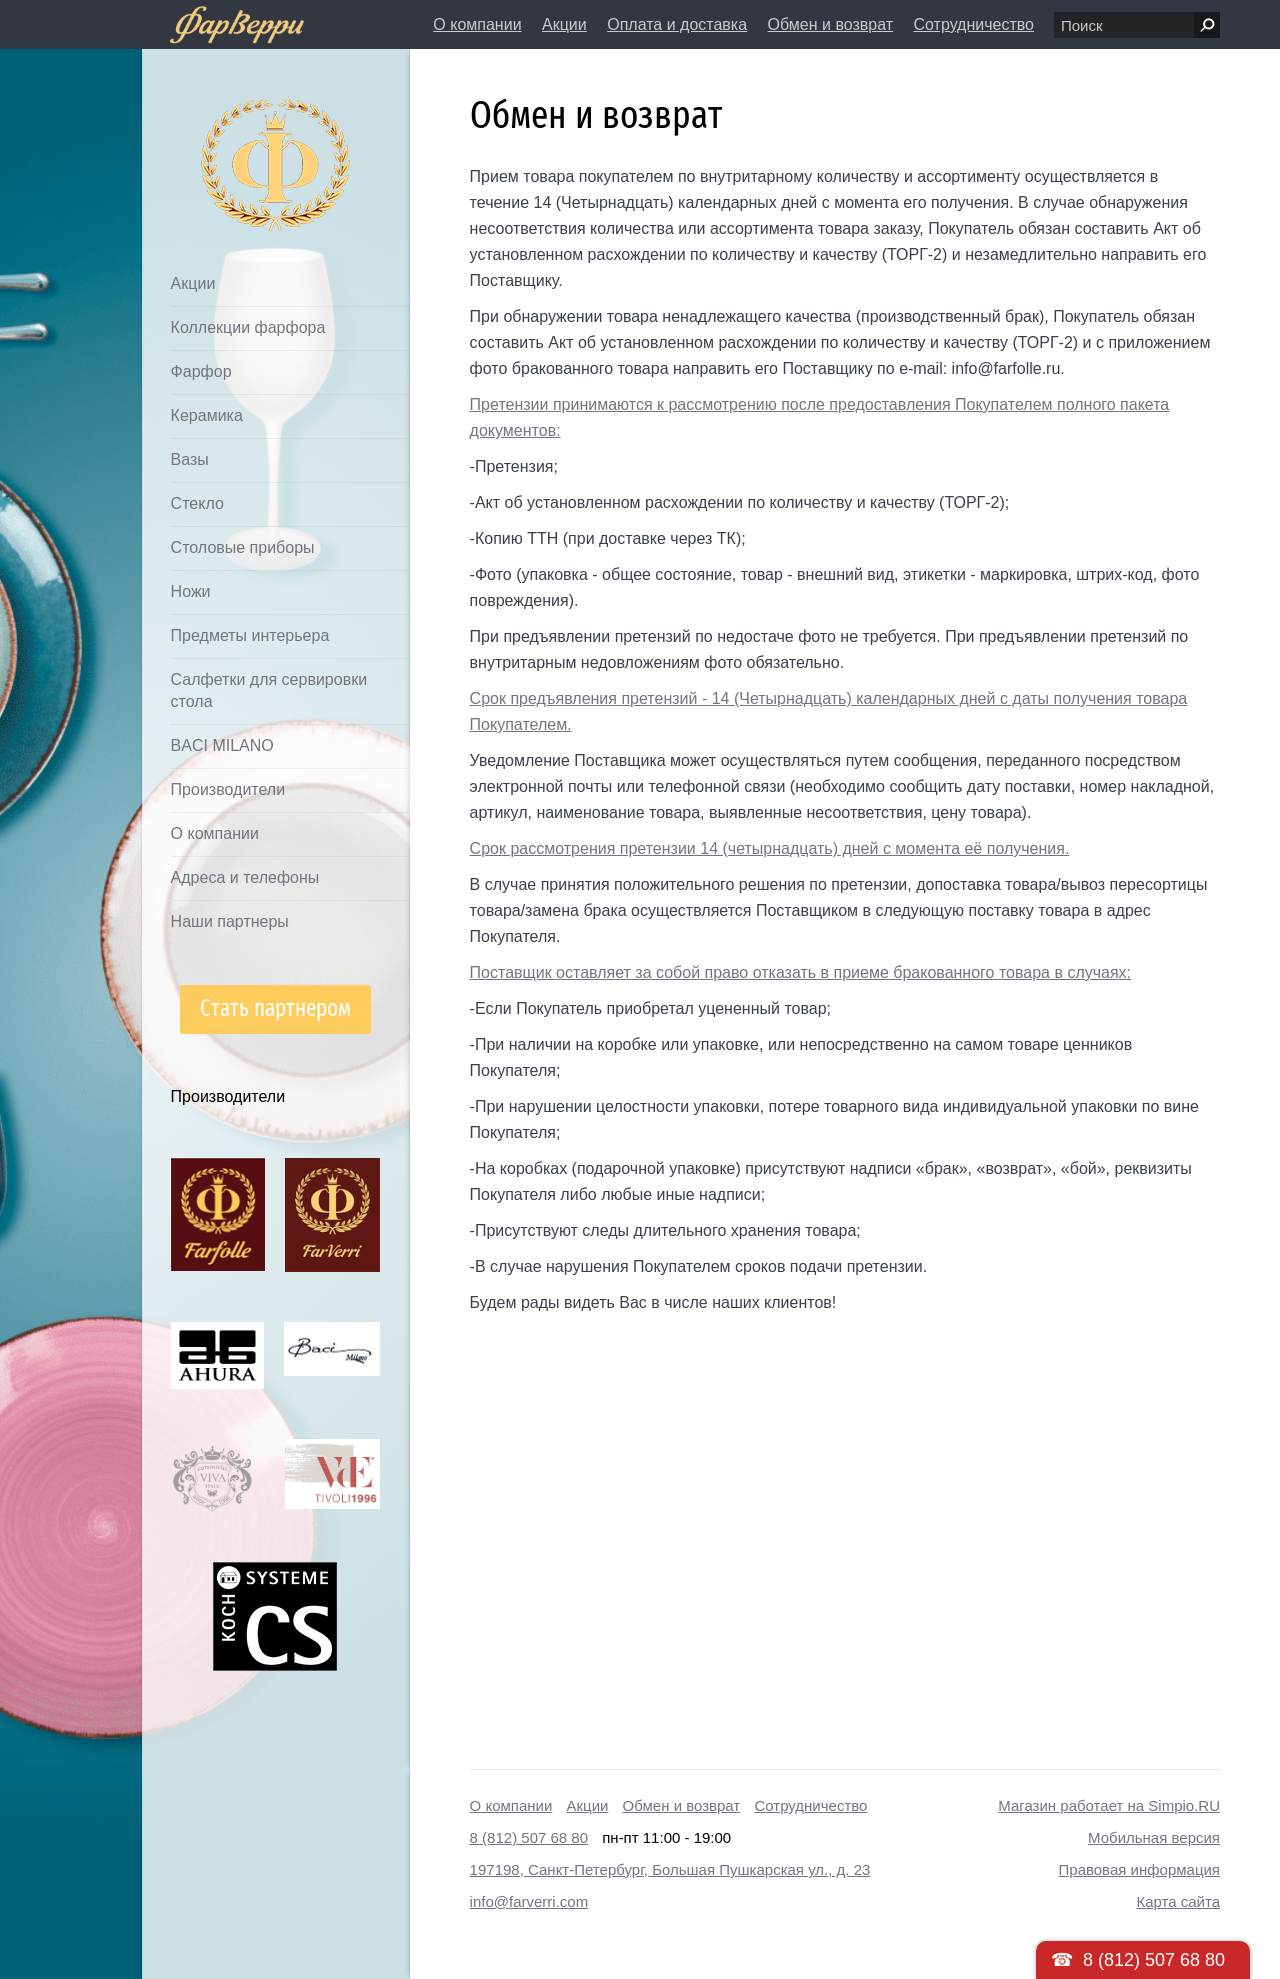 This screenshot has width=1280, height=1979. Describe the element at coordinates (250, 635) in the screenshot. I see `Предметы интерьера` at that location.